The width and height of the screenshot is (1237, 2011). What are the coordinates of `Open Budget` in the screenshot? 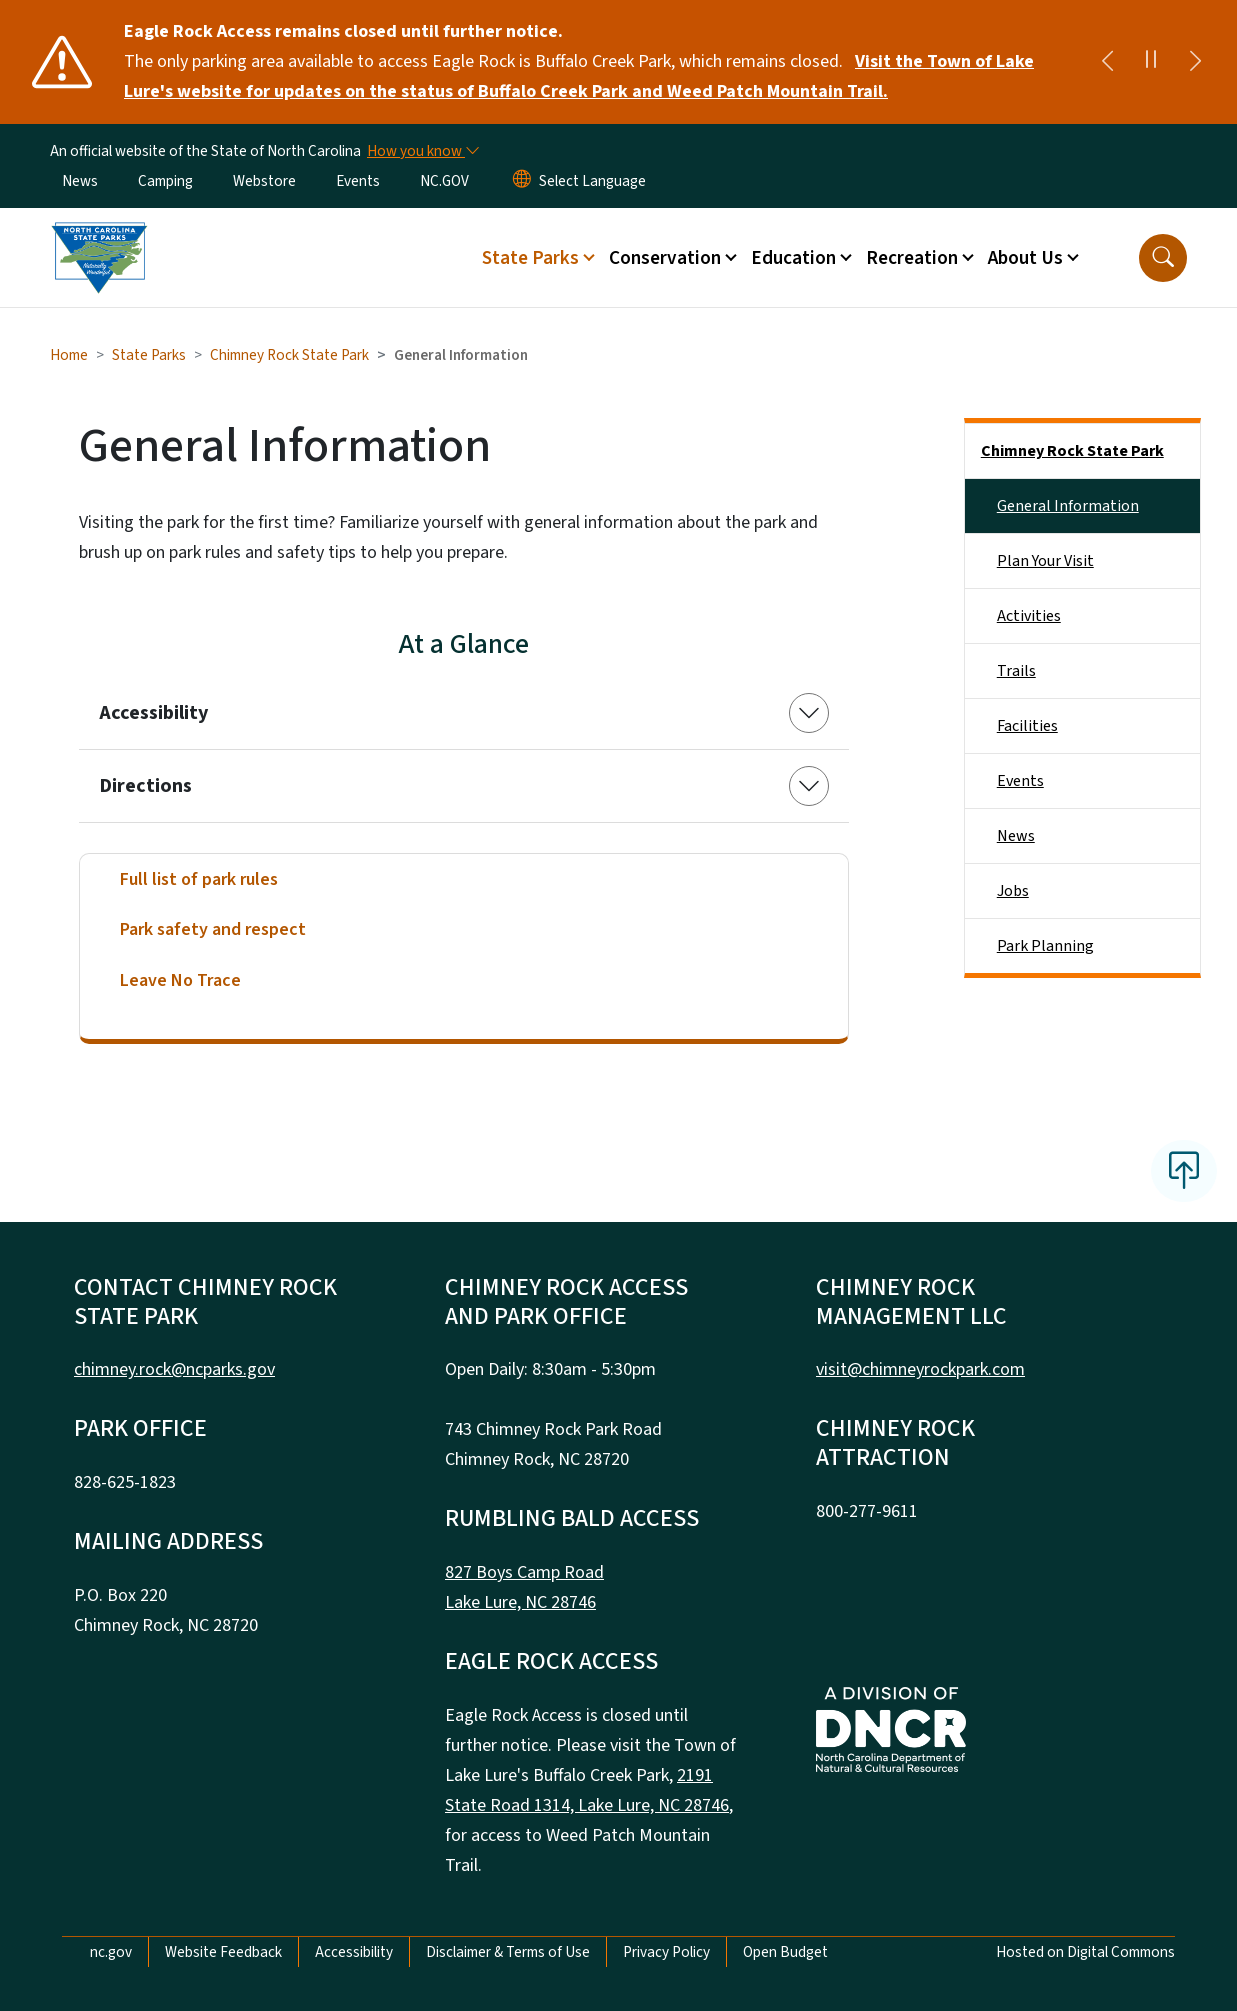 It's located at (785, 1952).